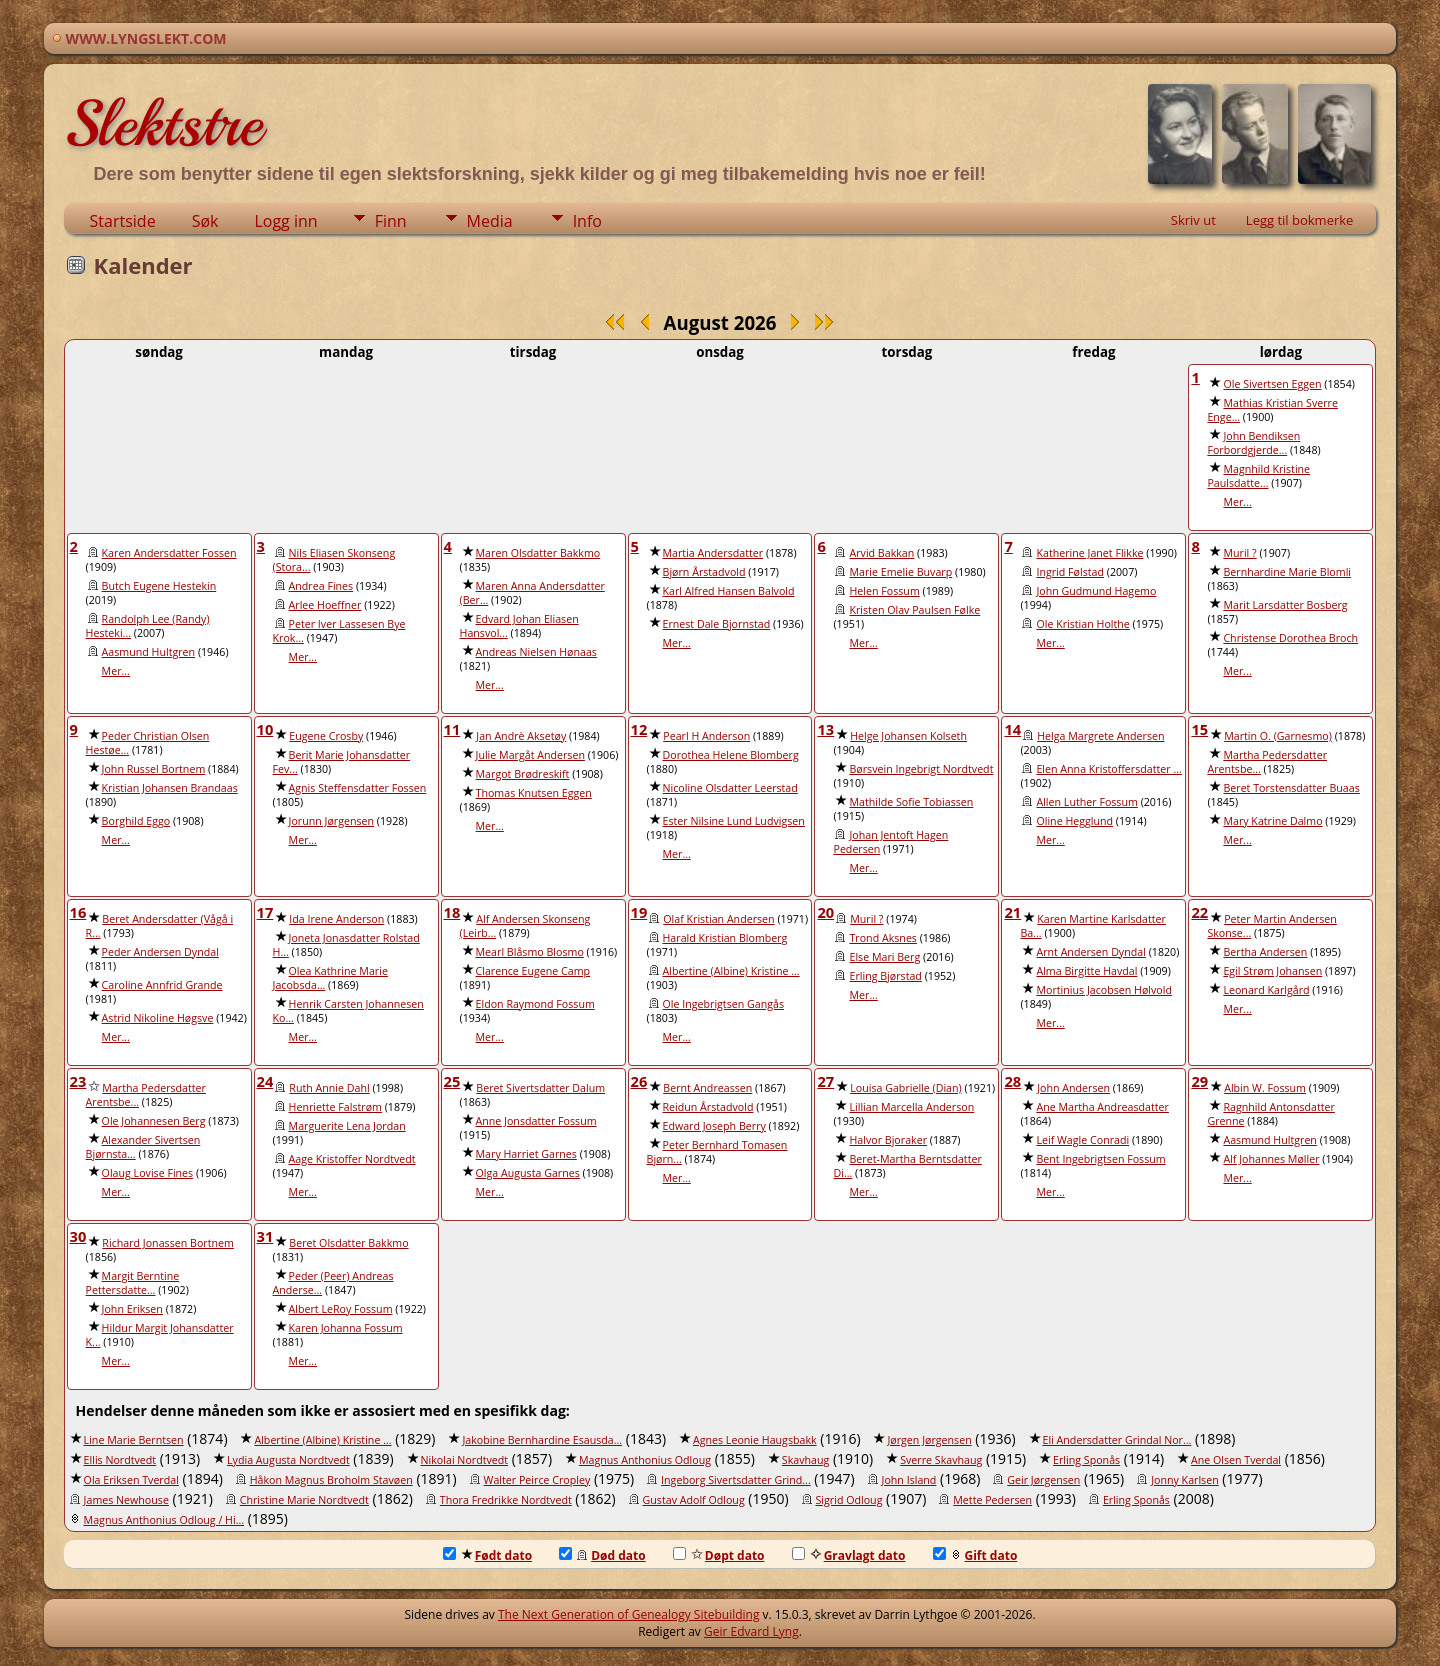 The image size is (1440, 1666). What do you see at coordinates (1117, 1440) in the screenshot?
I see `Eli Andersdatter Grindal Nor...` at bounding box center [1117, 1440].